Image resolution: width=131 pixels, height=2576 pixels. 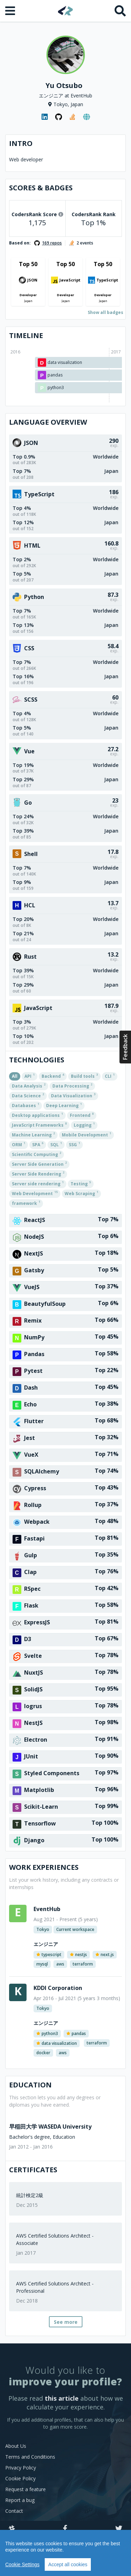 I want to click on Server Side Generation, so click(x=39, y=1163).